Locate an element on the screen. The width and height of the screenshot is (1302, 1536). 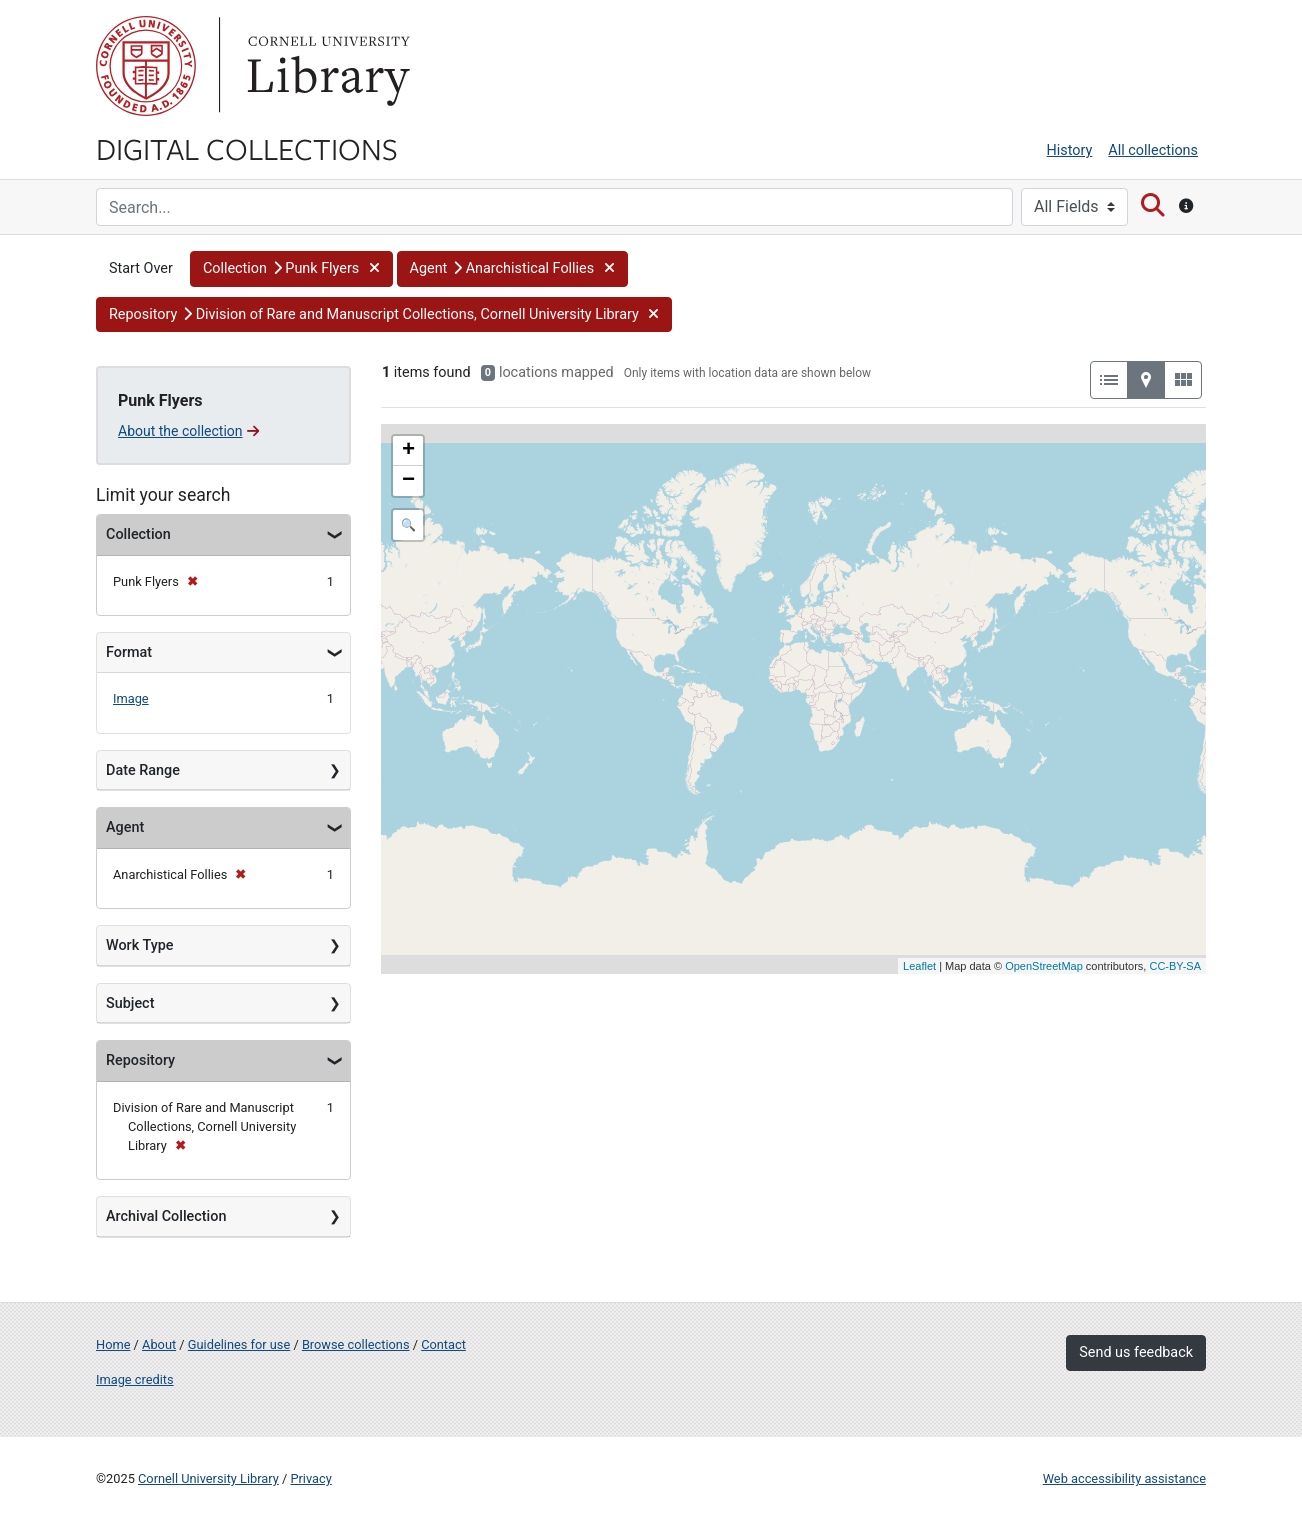
Browse collections is located at coordinates (356, 1344).